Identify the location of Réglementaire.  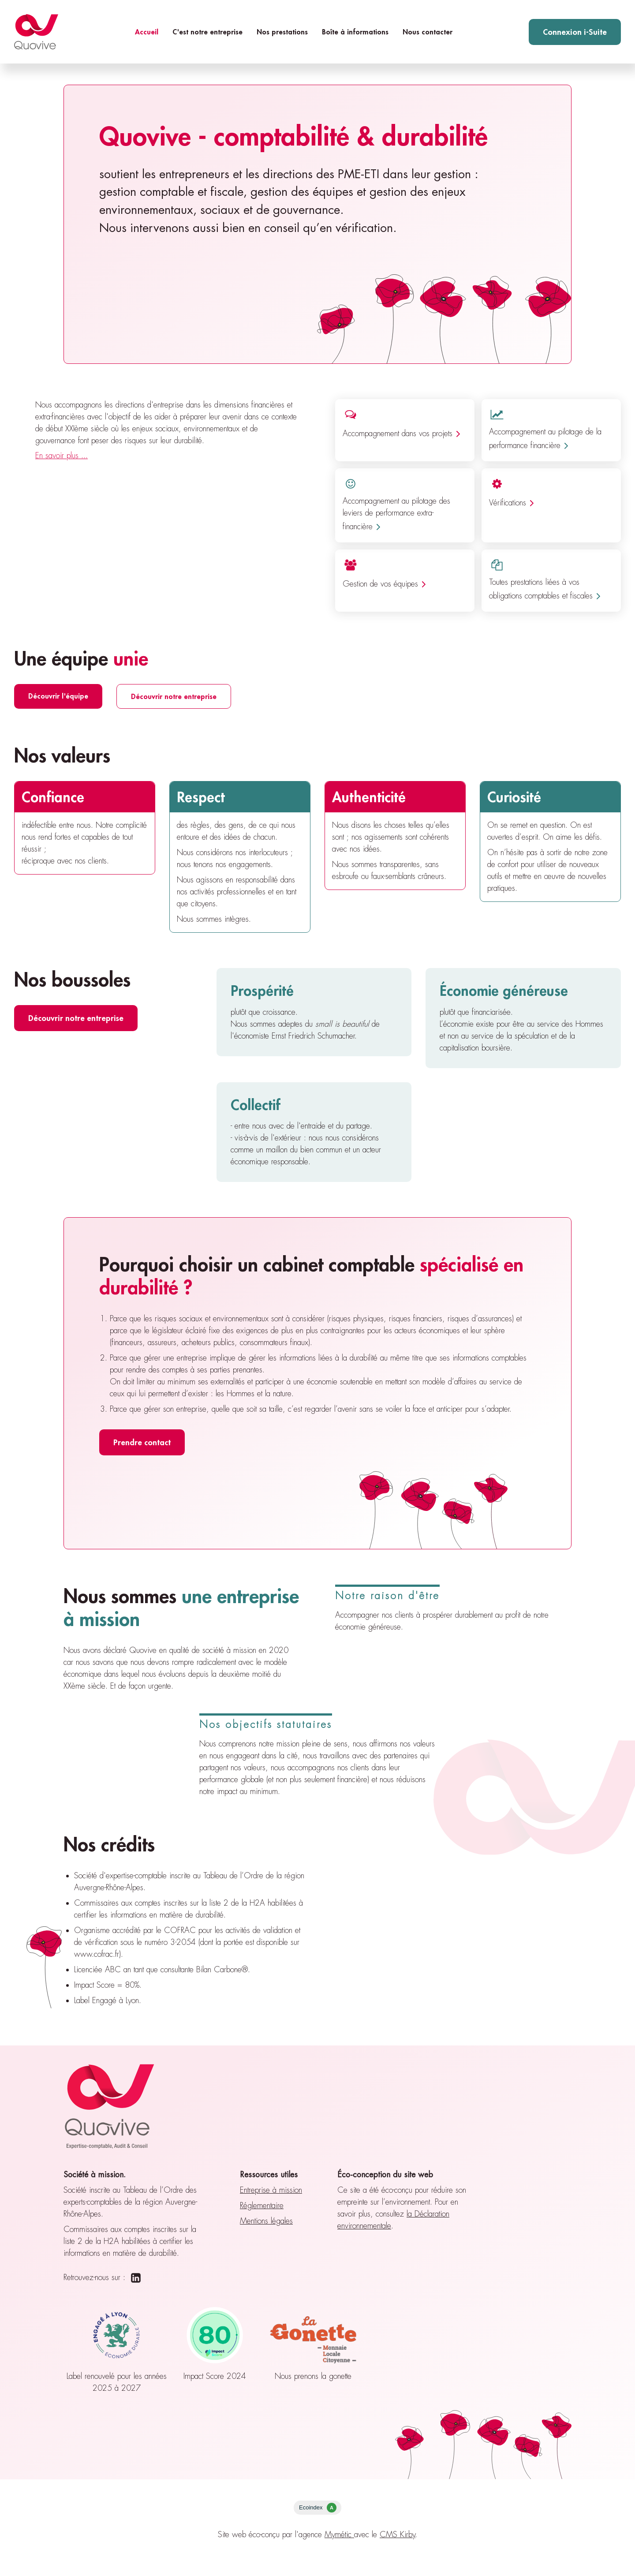
(262, 2205).